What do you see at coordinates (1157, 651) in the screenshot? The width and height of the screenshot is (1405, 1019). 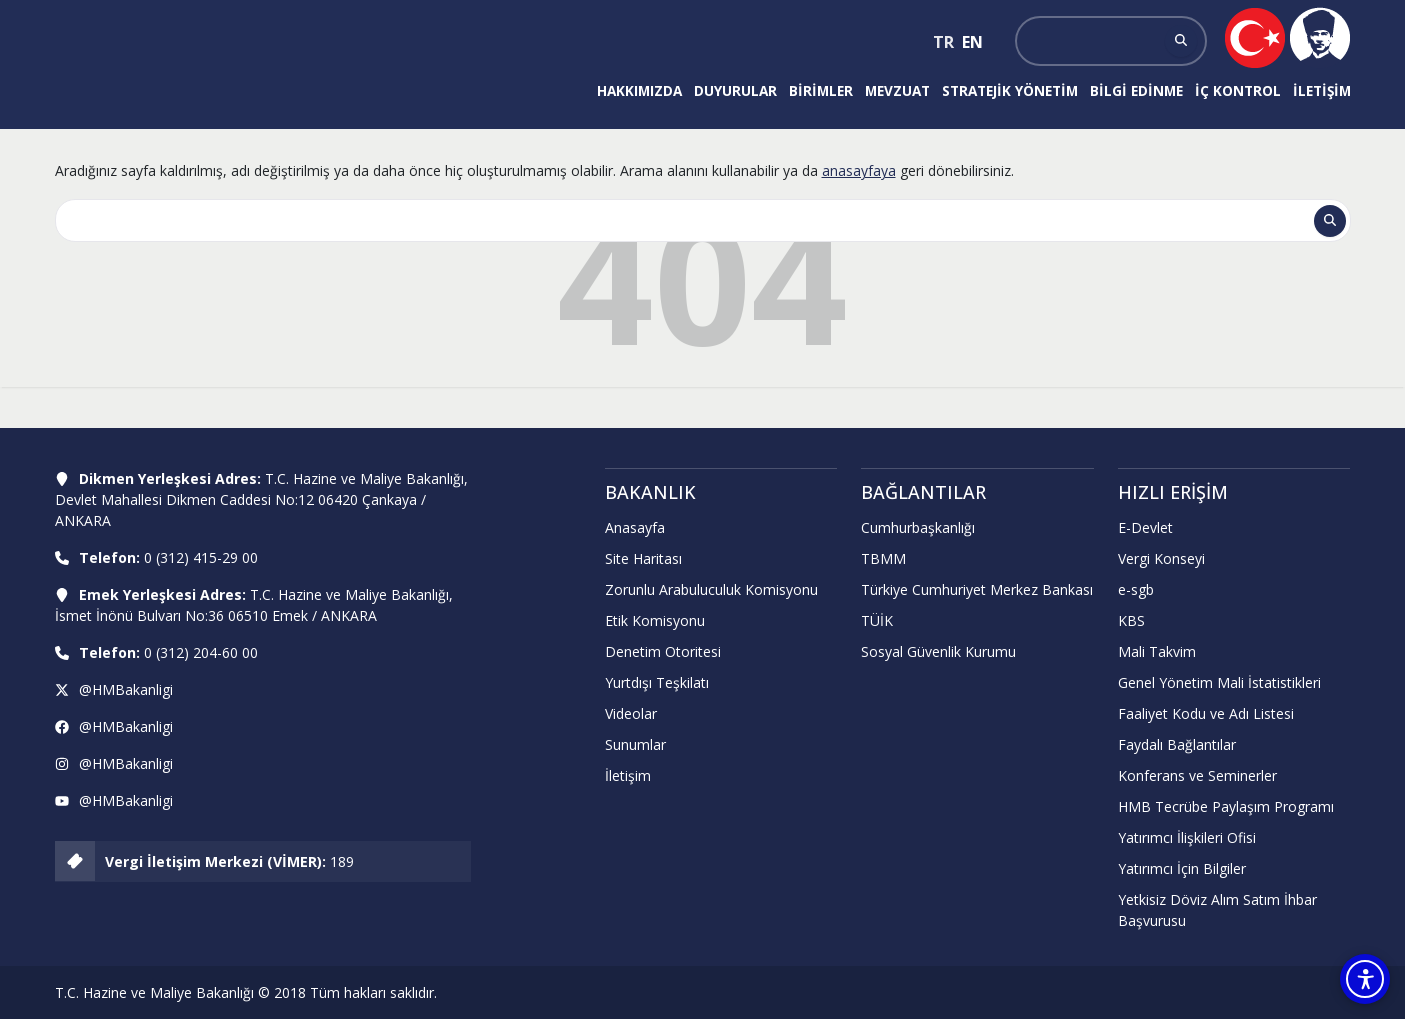 I see `Mali Takvim` at bounding box center [1157, 651].